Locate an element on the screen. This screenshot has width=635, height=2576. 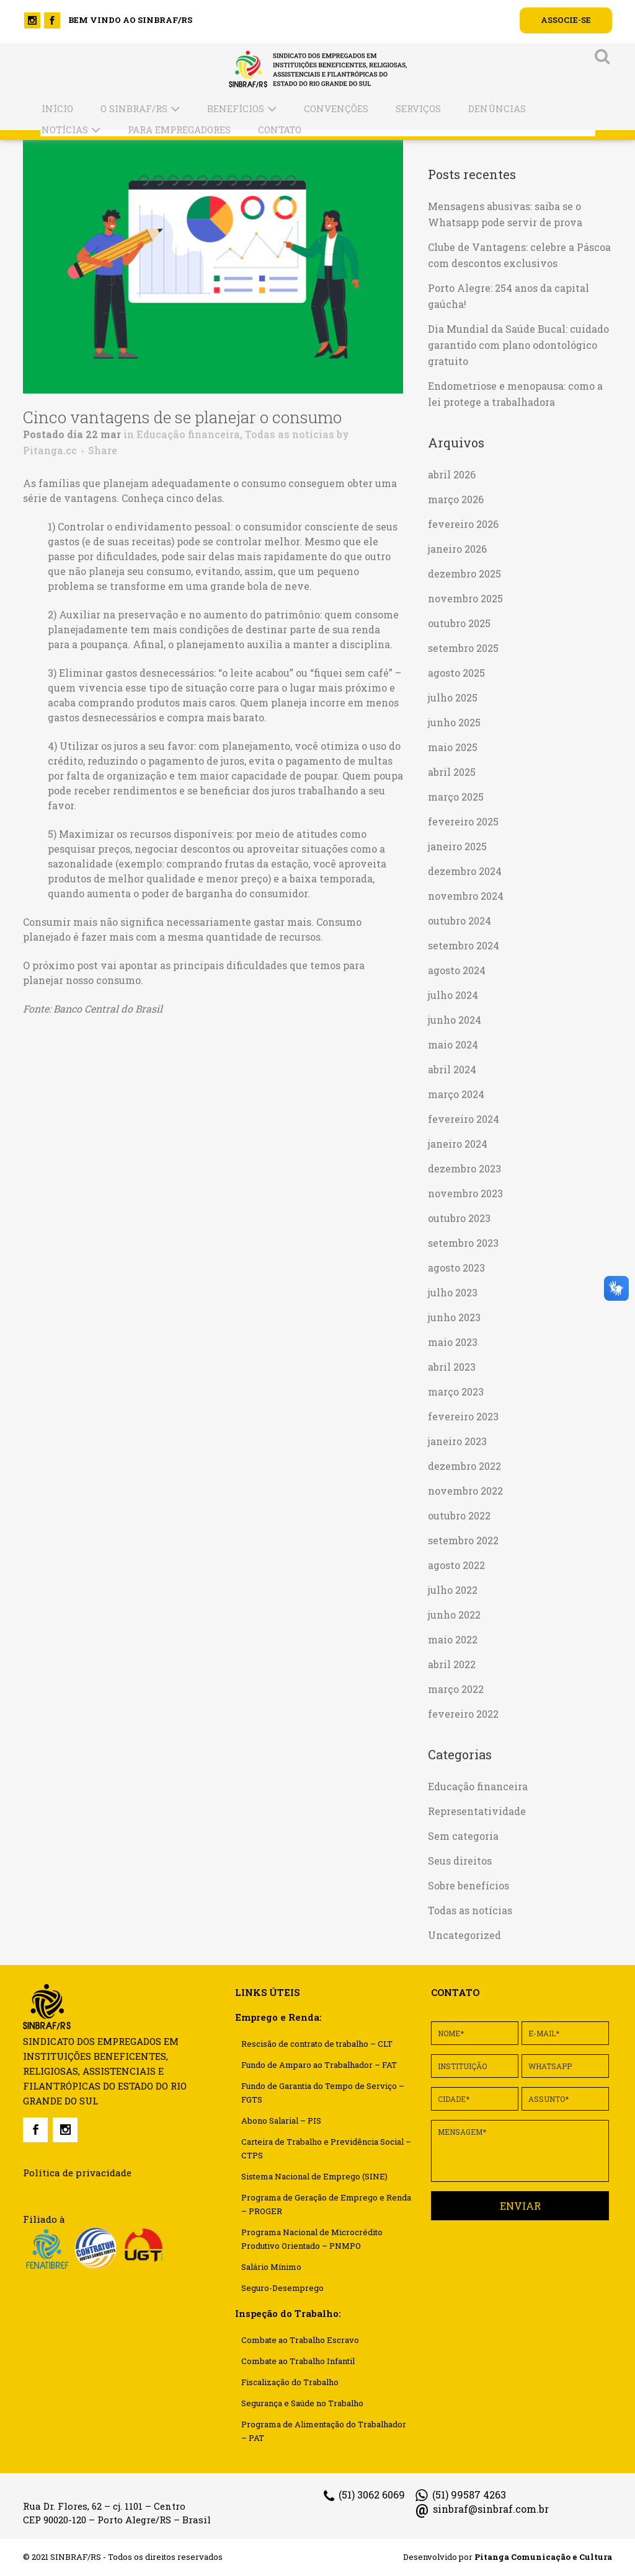
Salário Mínimo is located at coordinates (271, 2266).